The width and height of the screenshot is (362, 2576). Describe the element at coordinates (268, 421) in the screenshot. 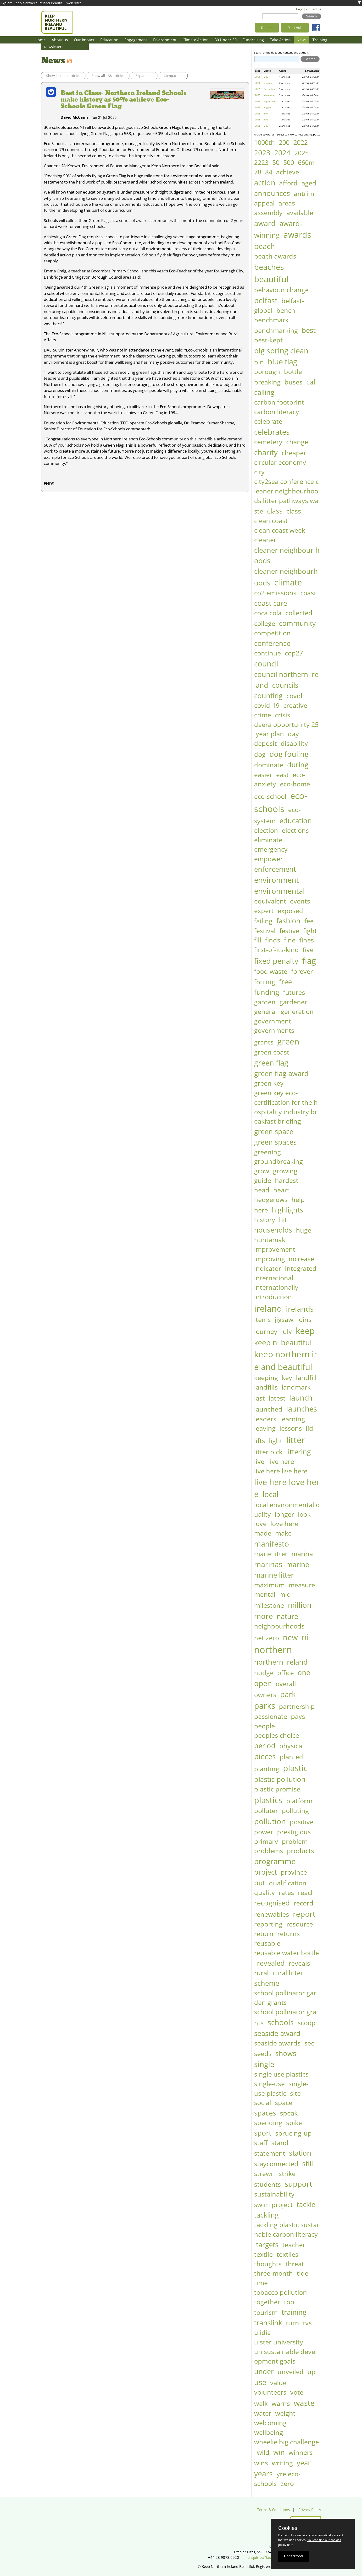

I see `celebrate` at that location.